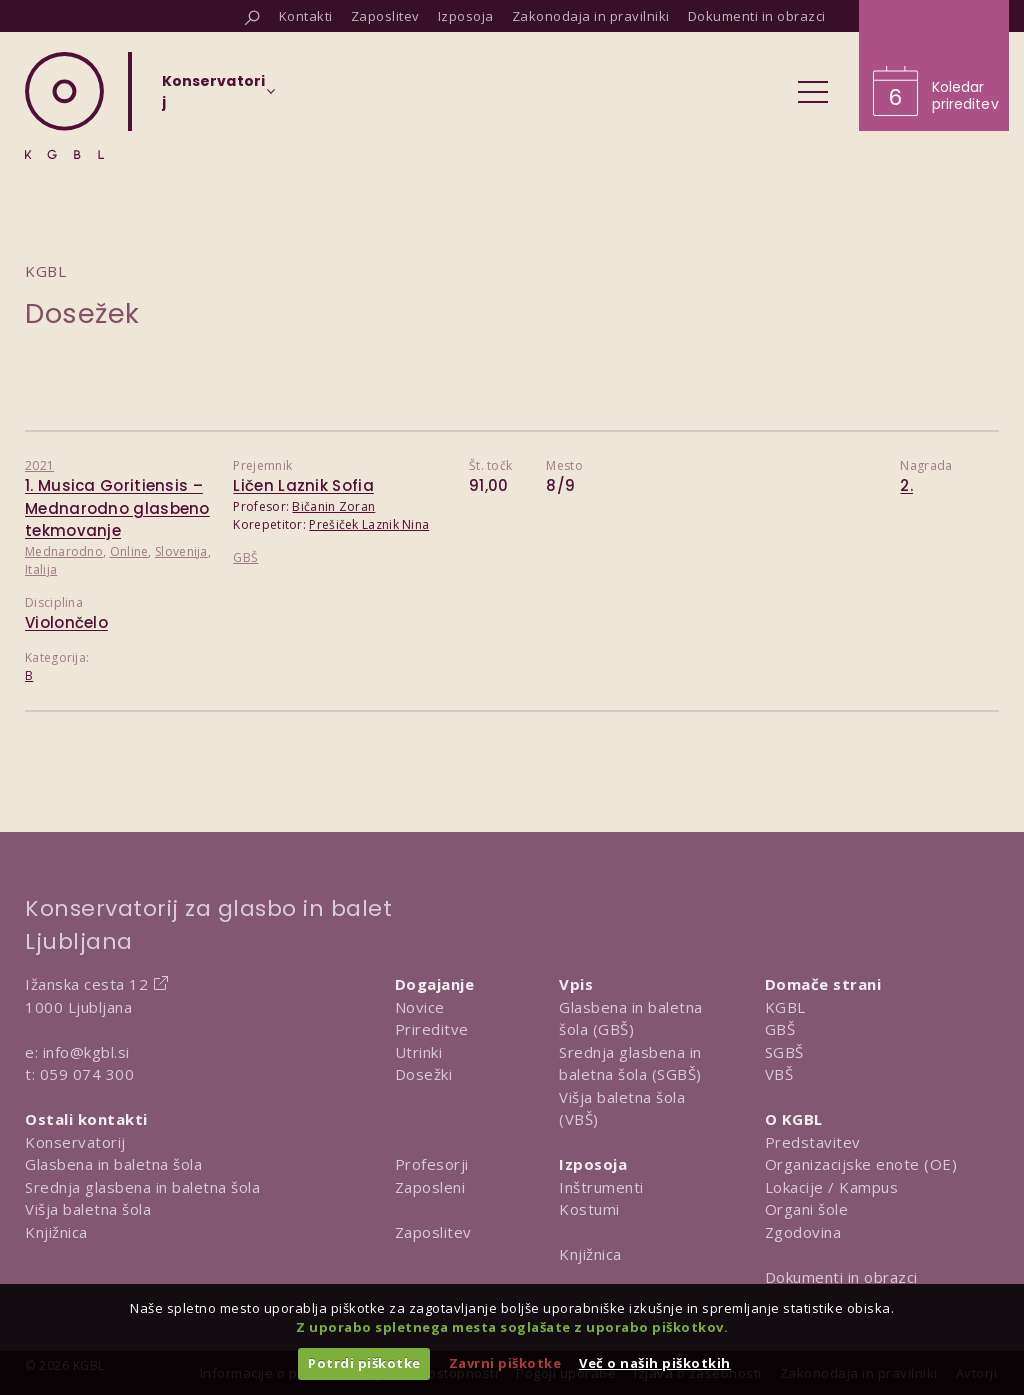 This screenshot has width=1024, height=1395. What do you see at coordinates (655, 1363) in the screenshot?
I see `Več o naših piškotkih` at bounding box center [655, 1363].